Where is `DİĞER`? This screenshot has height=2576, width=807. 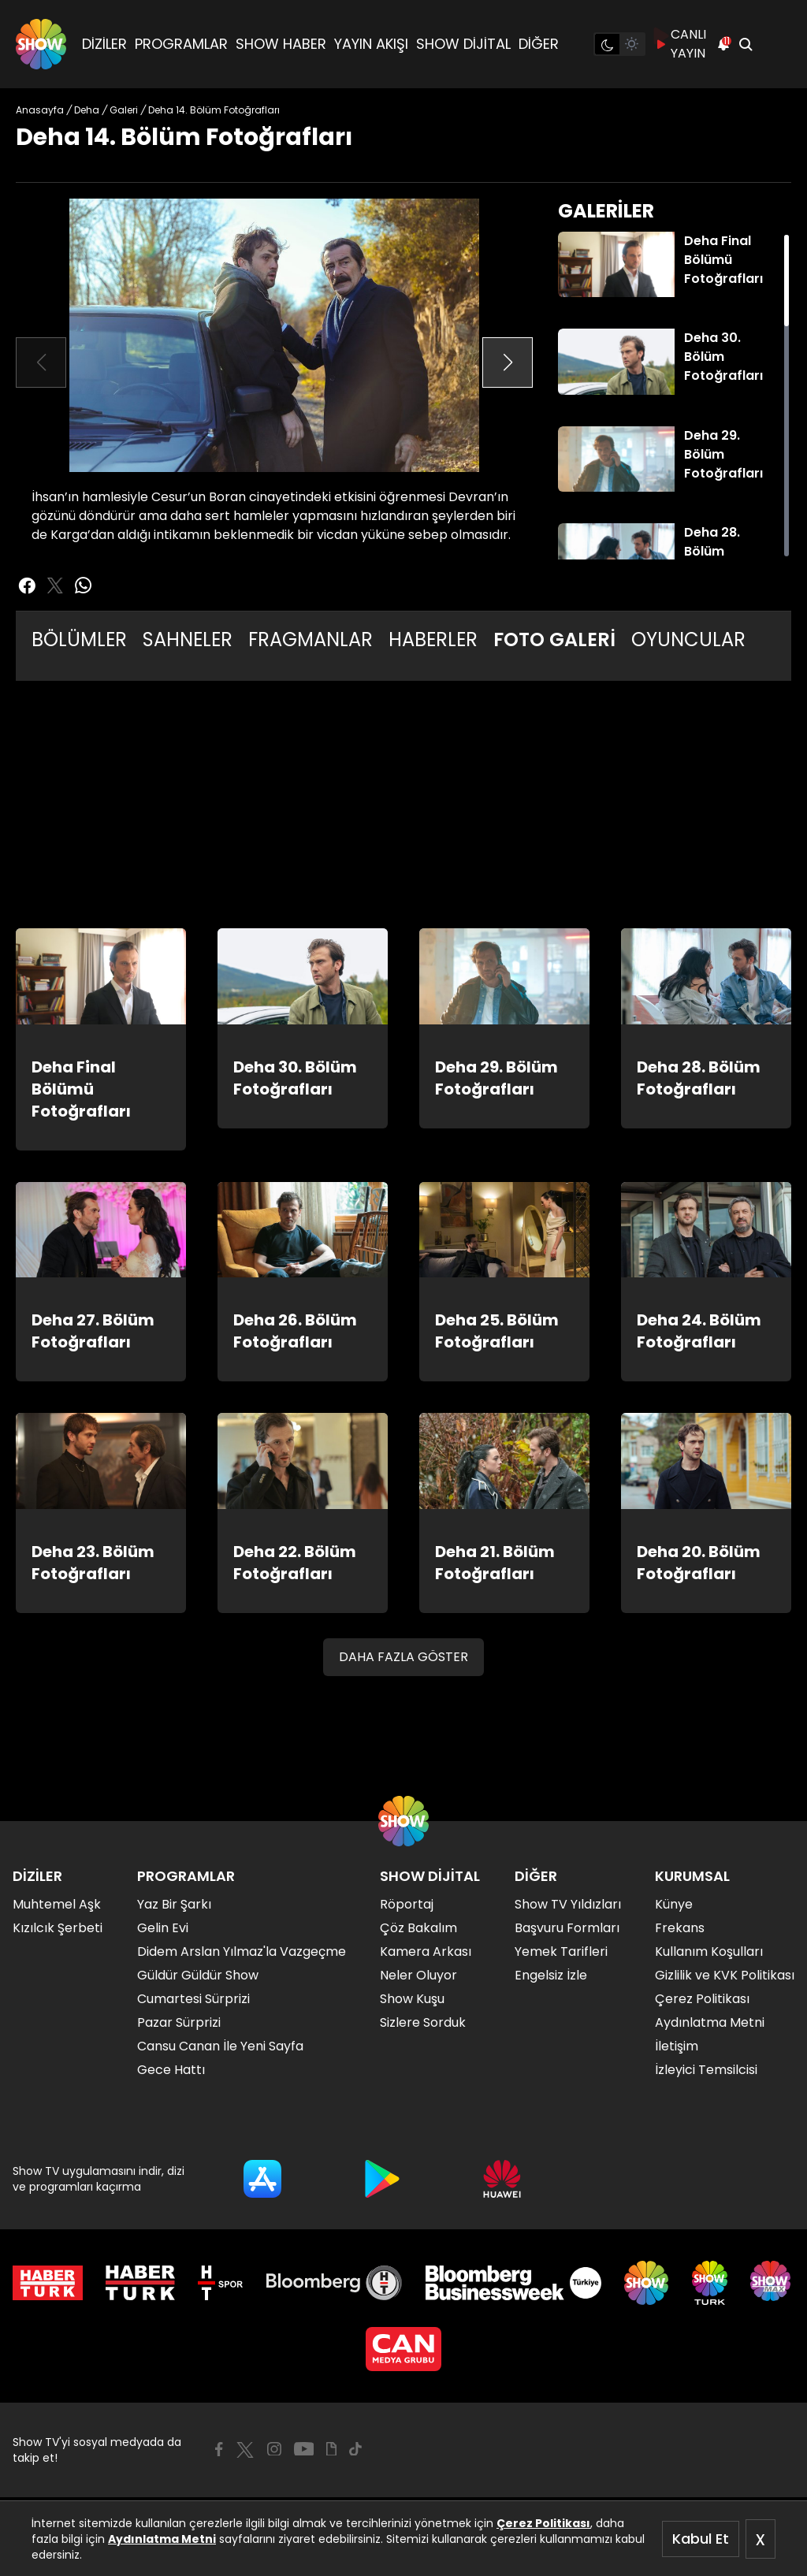 DİĞER is located at coordinates (539, 44).